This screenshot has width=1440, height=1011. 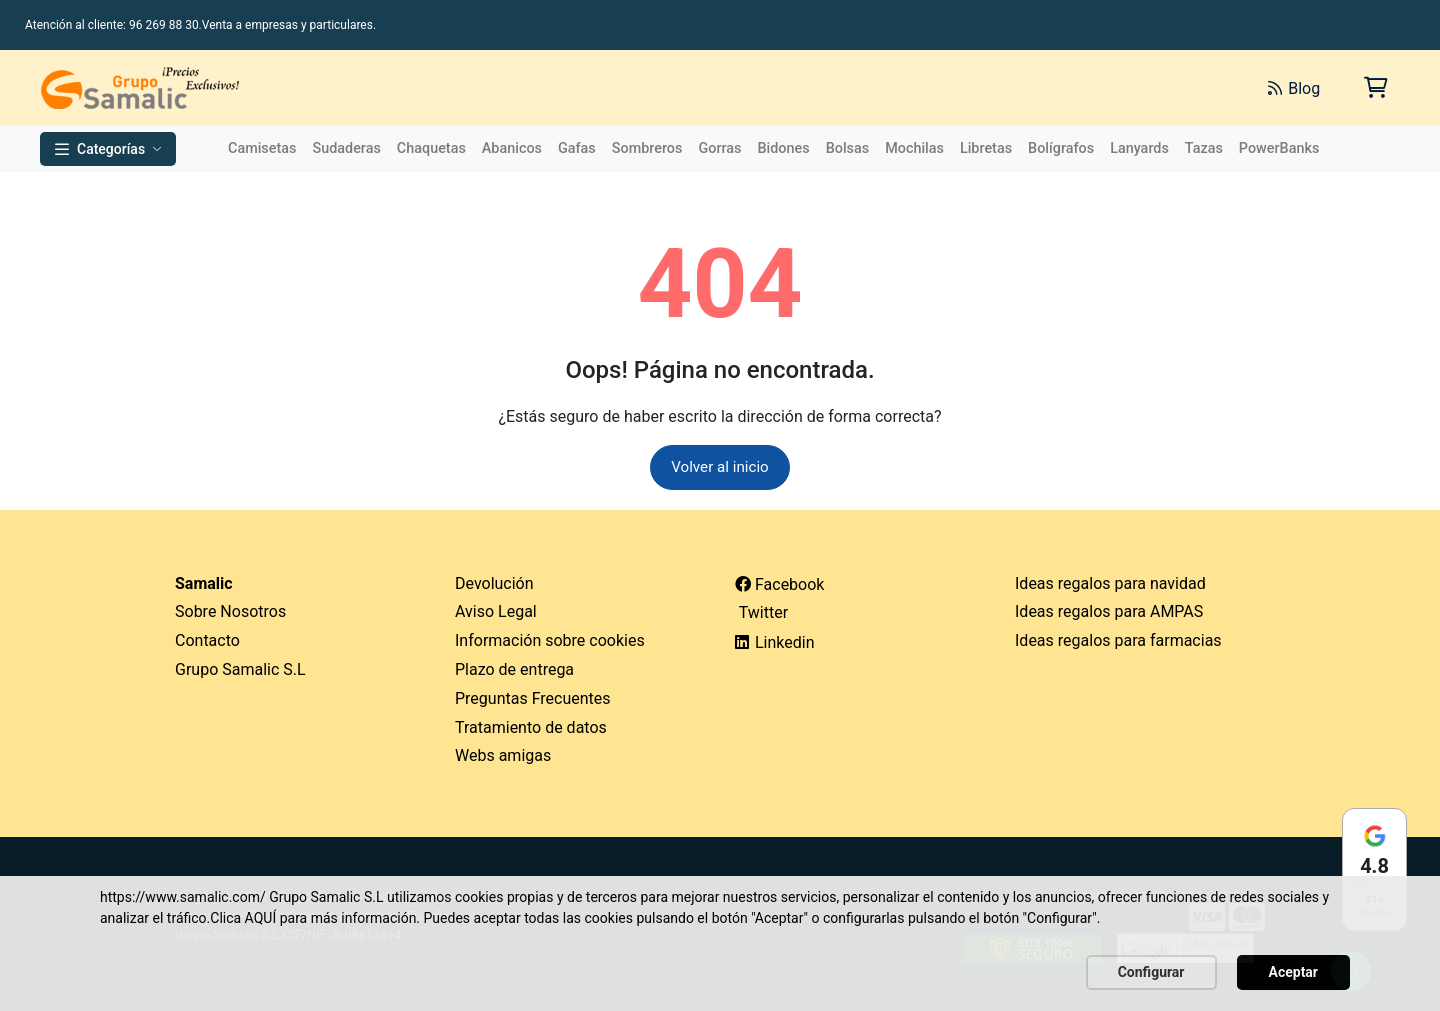 I want to click on Contacto, so click(x=207, y=641).